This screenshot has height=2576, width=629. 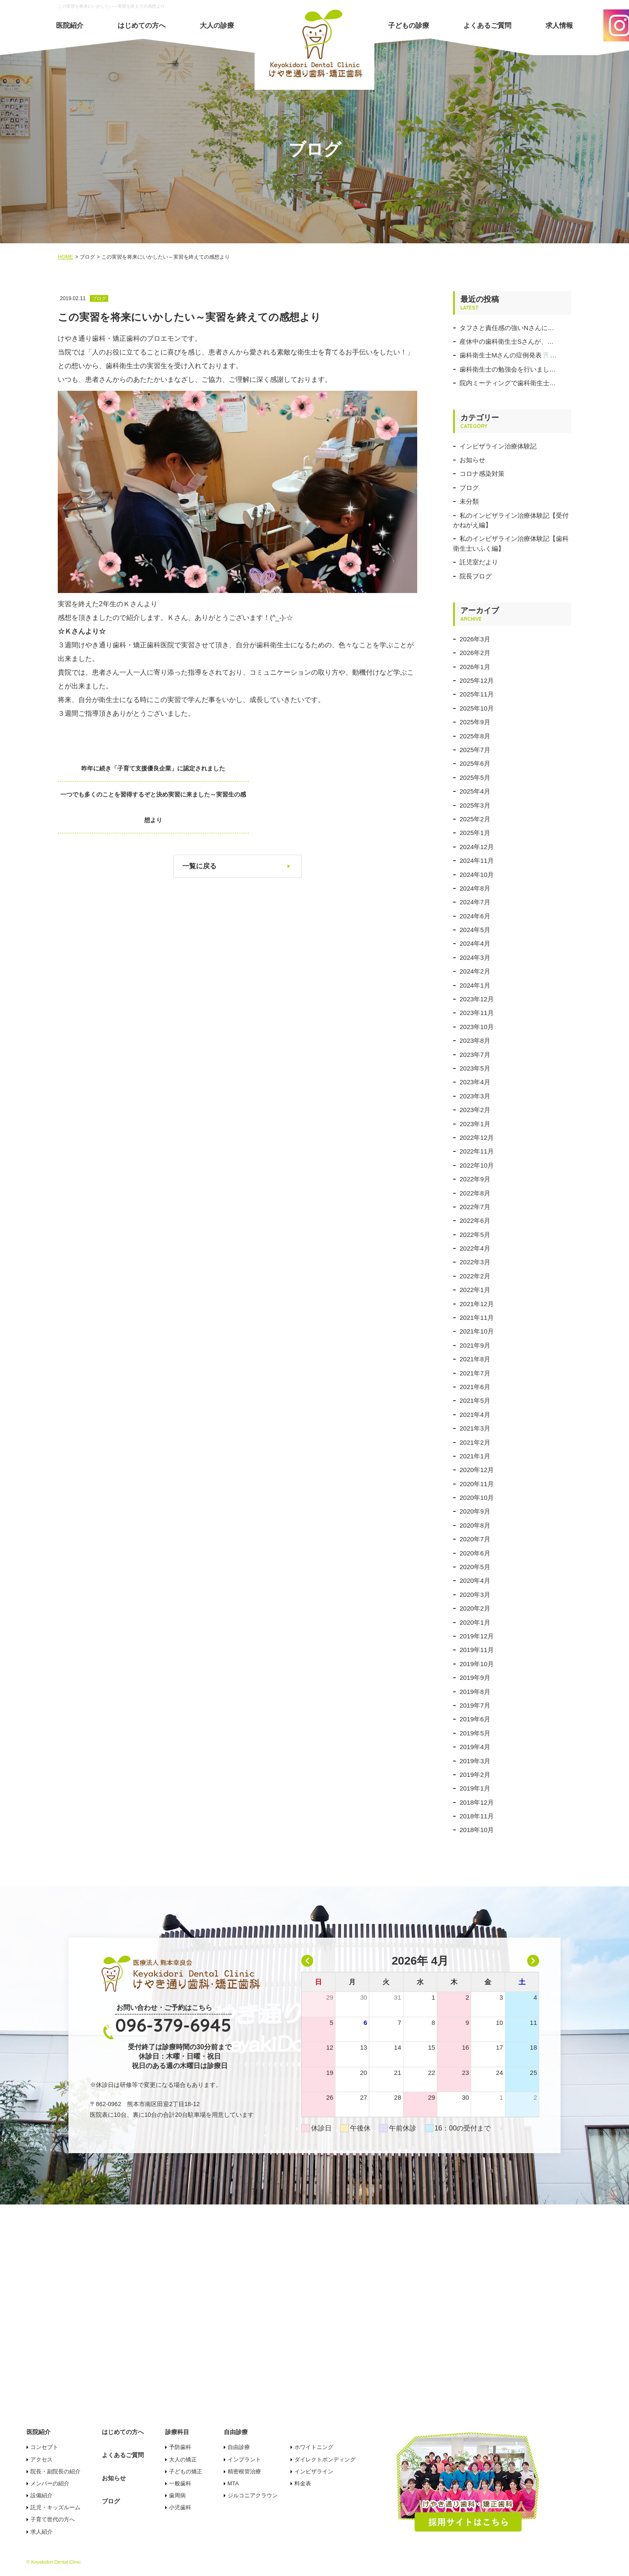 What do you see at coordinates (475, 1456) in the screenshot?
I see `2021年1月` at bounding box center [475, 1456].